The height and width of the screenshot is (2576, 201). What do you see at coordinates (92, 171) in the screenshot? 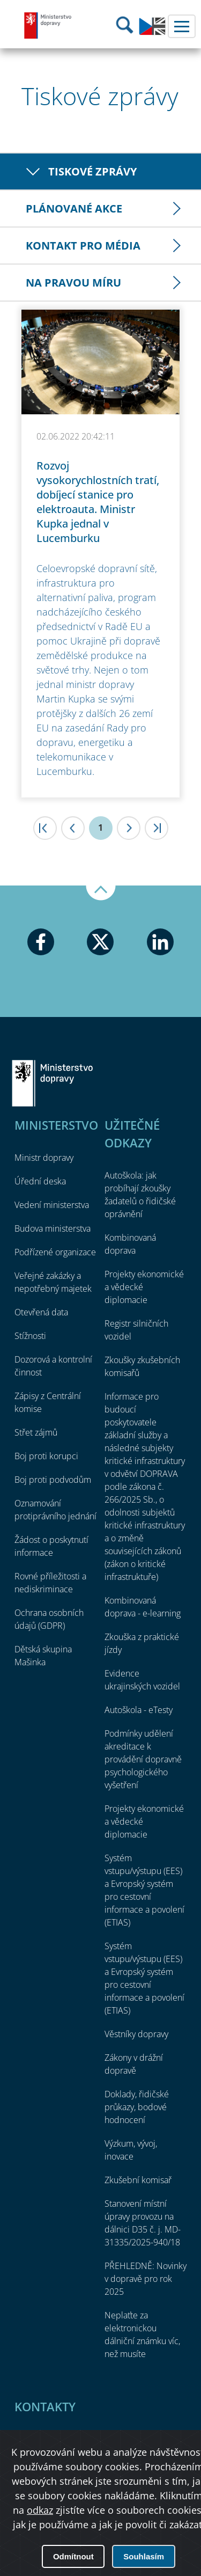
I see `Tiskové zprávy` at bounding box center [92, 171].